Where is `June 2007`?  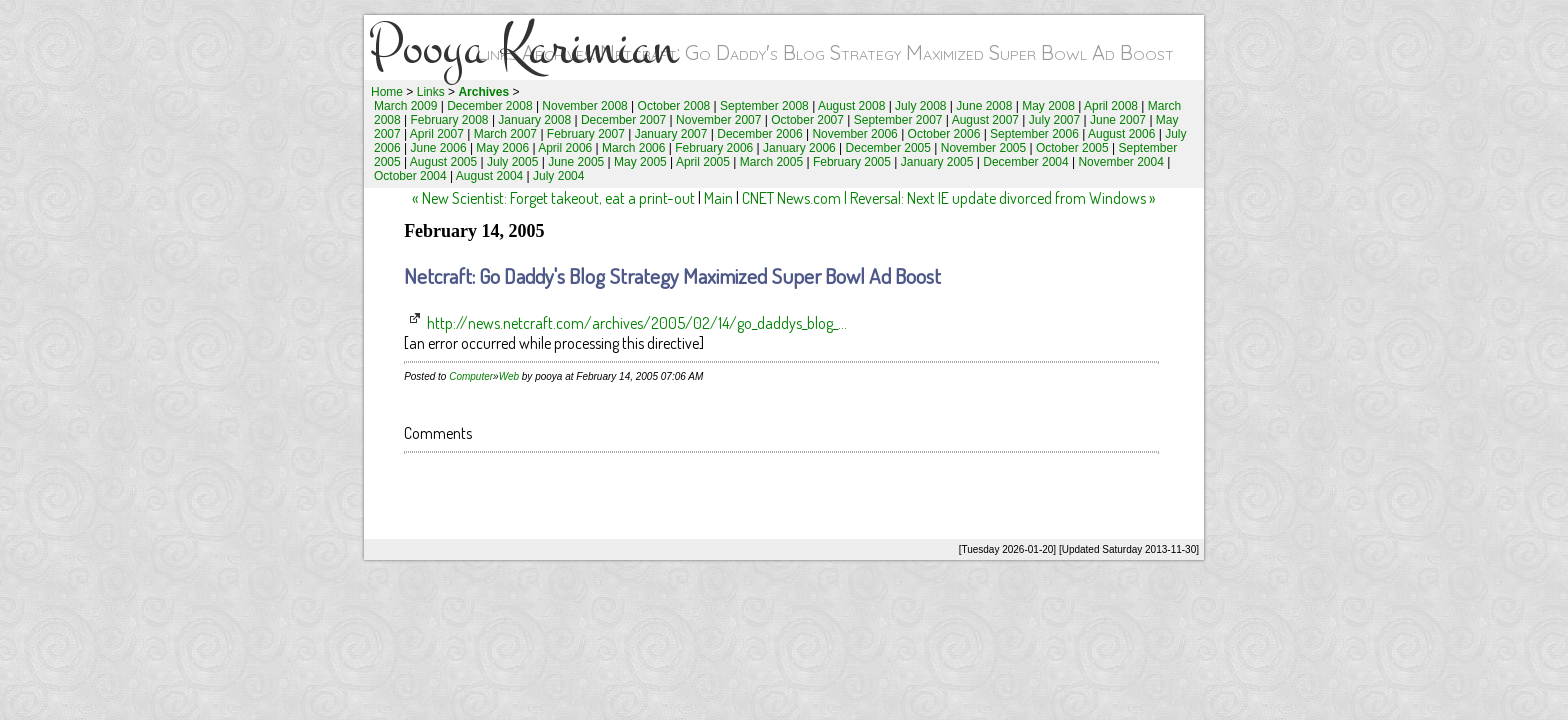
June 2007 is located at coordinates (1118, 120).